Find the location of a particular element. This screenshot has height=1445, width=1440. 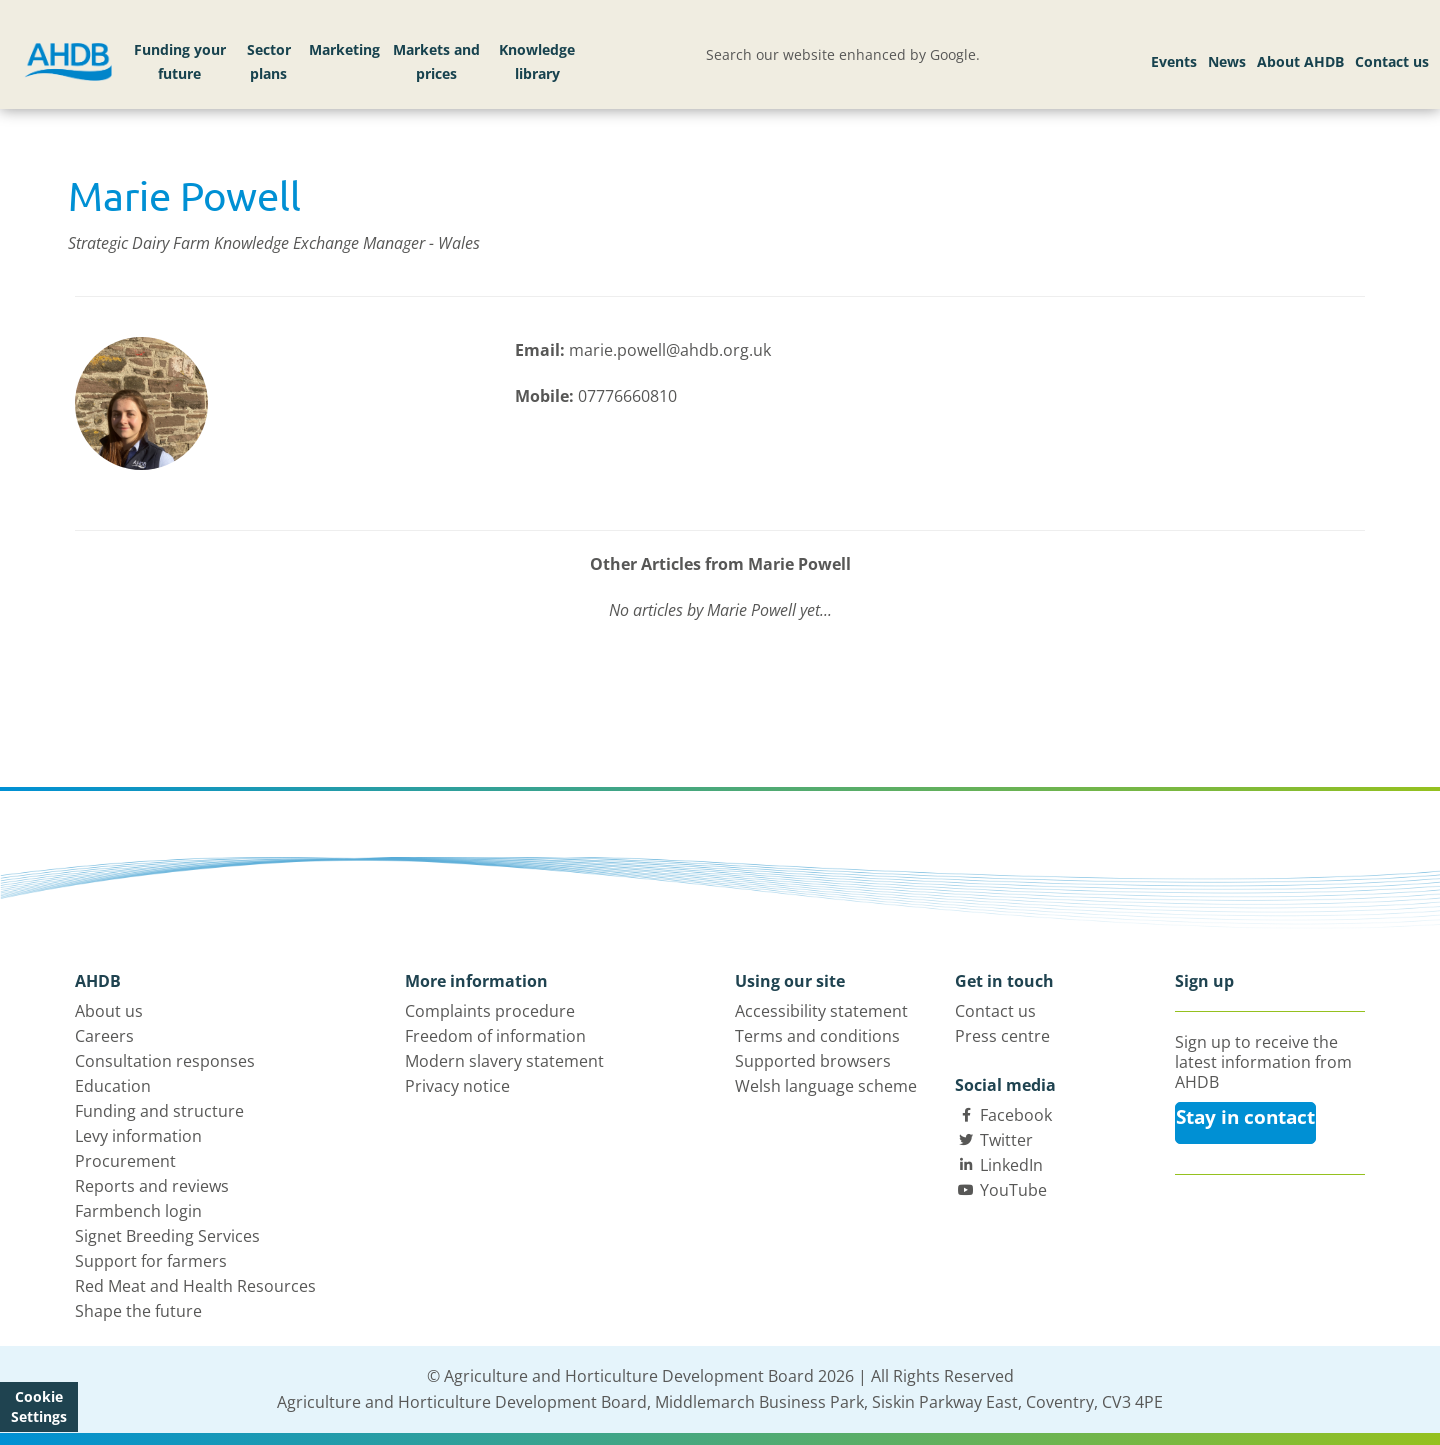

Press centre is located at coordinates (1002, 1036).